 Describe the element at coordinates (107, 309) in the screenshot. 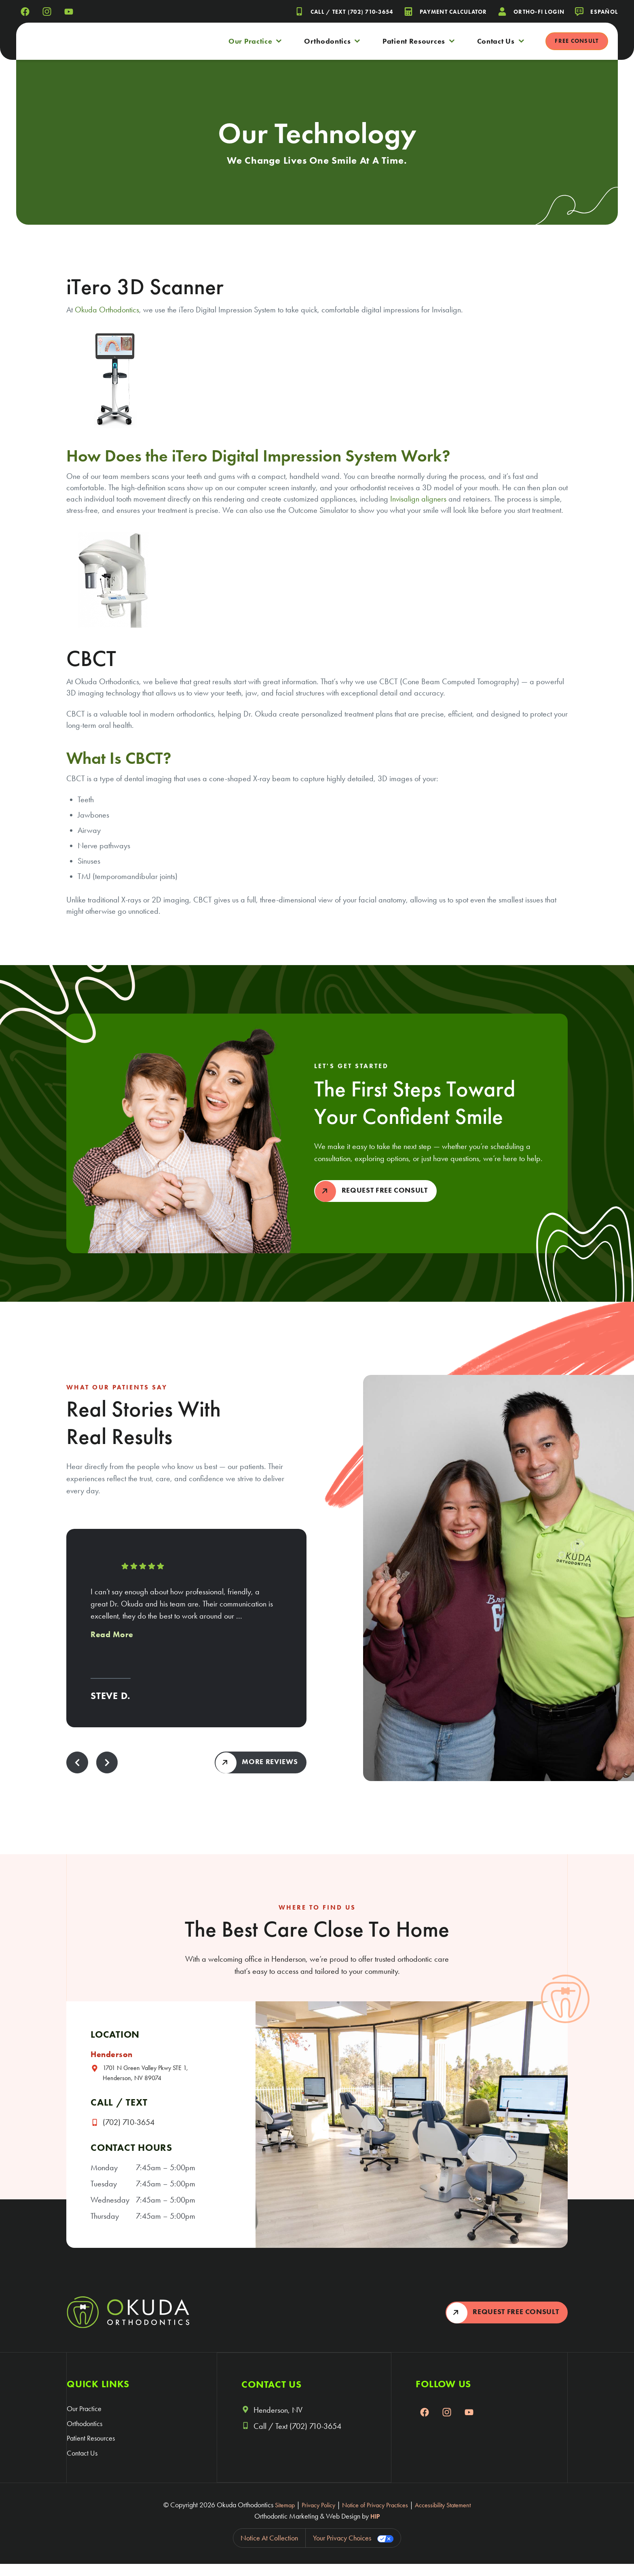

I see `Okuda Orthodontics` at that location.